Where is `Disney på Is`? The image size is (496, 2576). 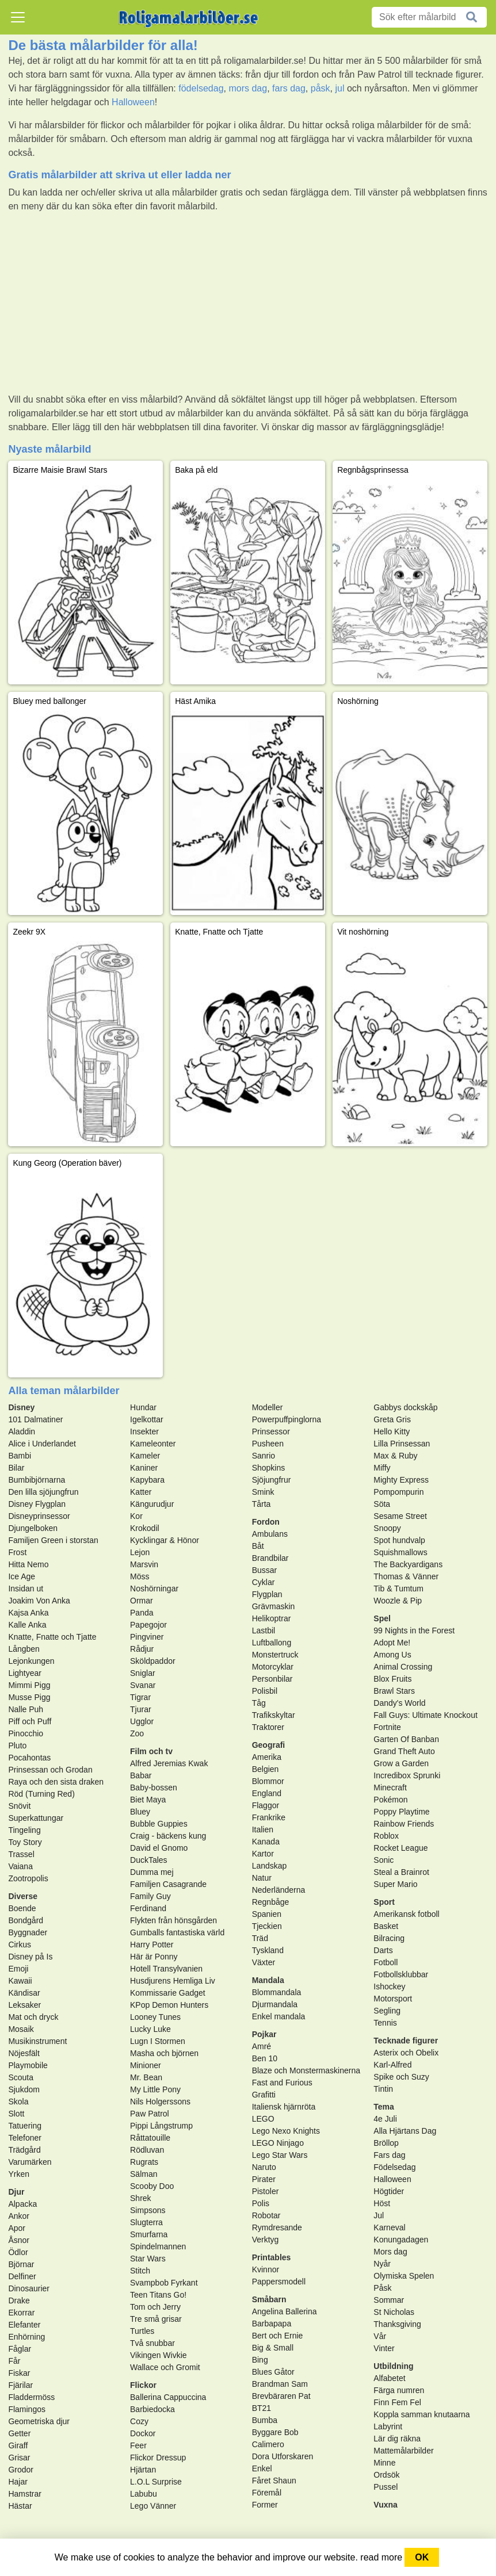 Disney på Is is located at coordinates (30, 1956).